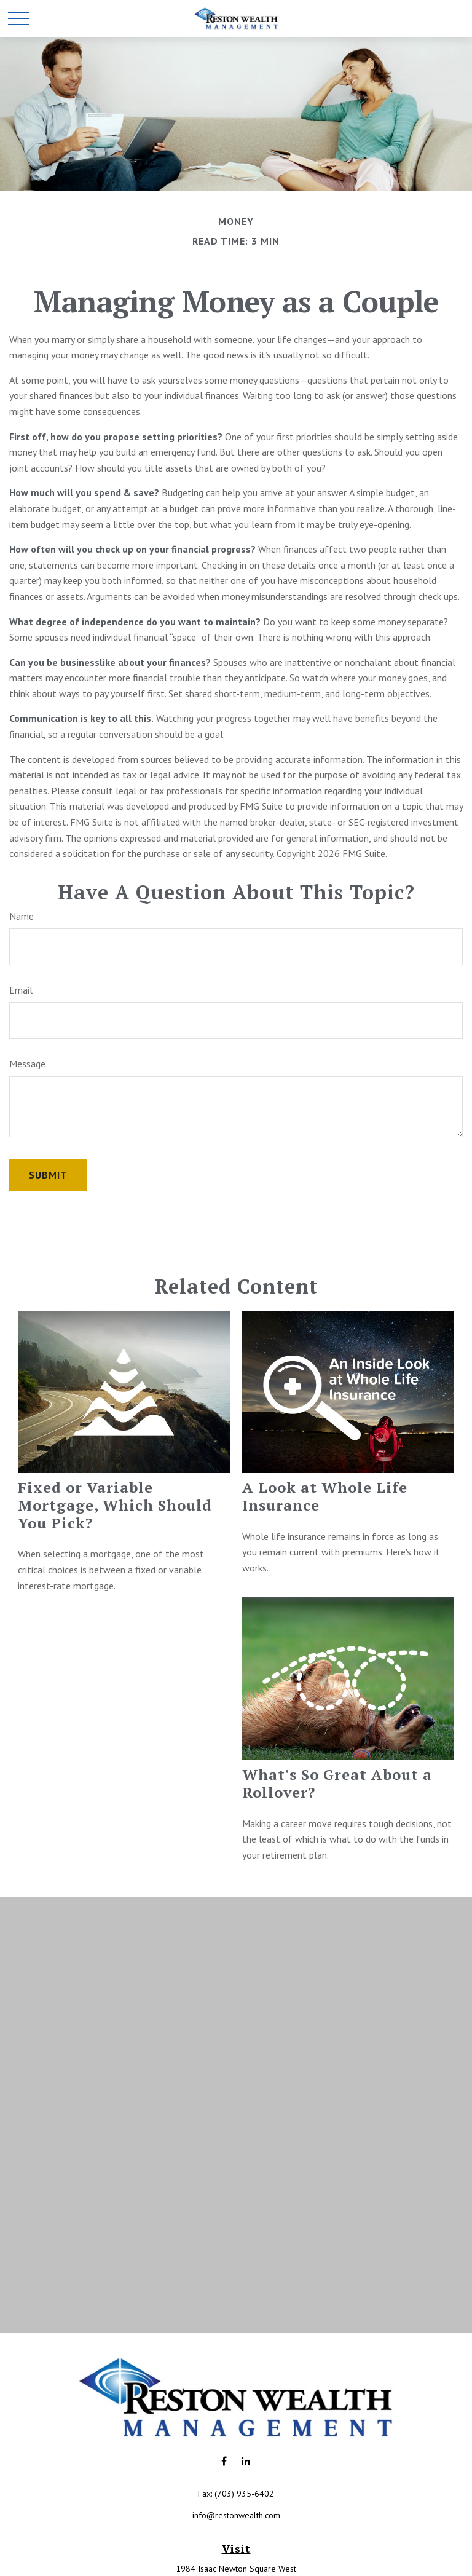  What do you see at coordinates (337, 1783) in the screenshot?
I see `What's So Great About a Rollover?` at bounding box center [337, 1783].